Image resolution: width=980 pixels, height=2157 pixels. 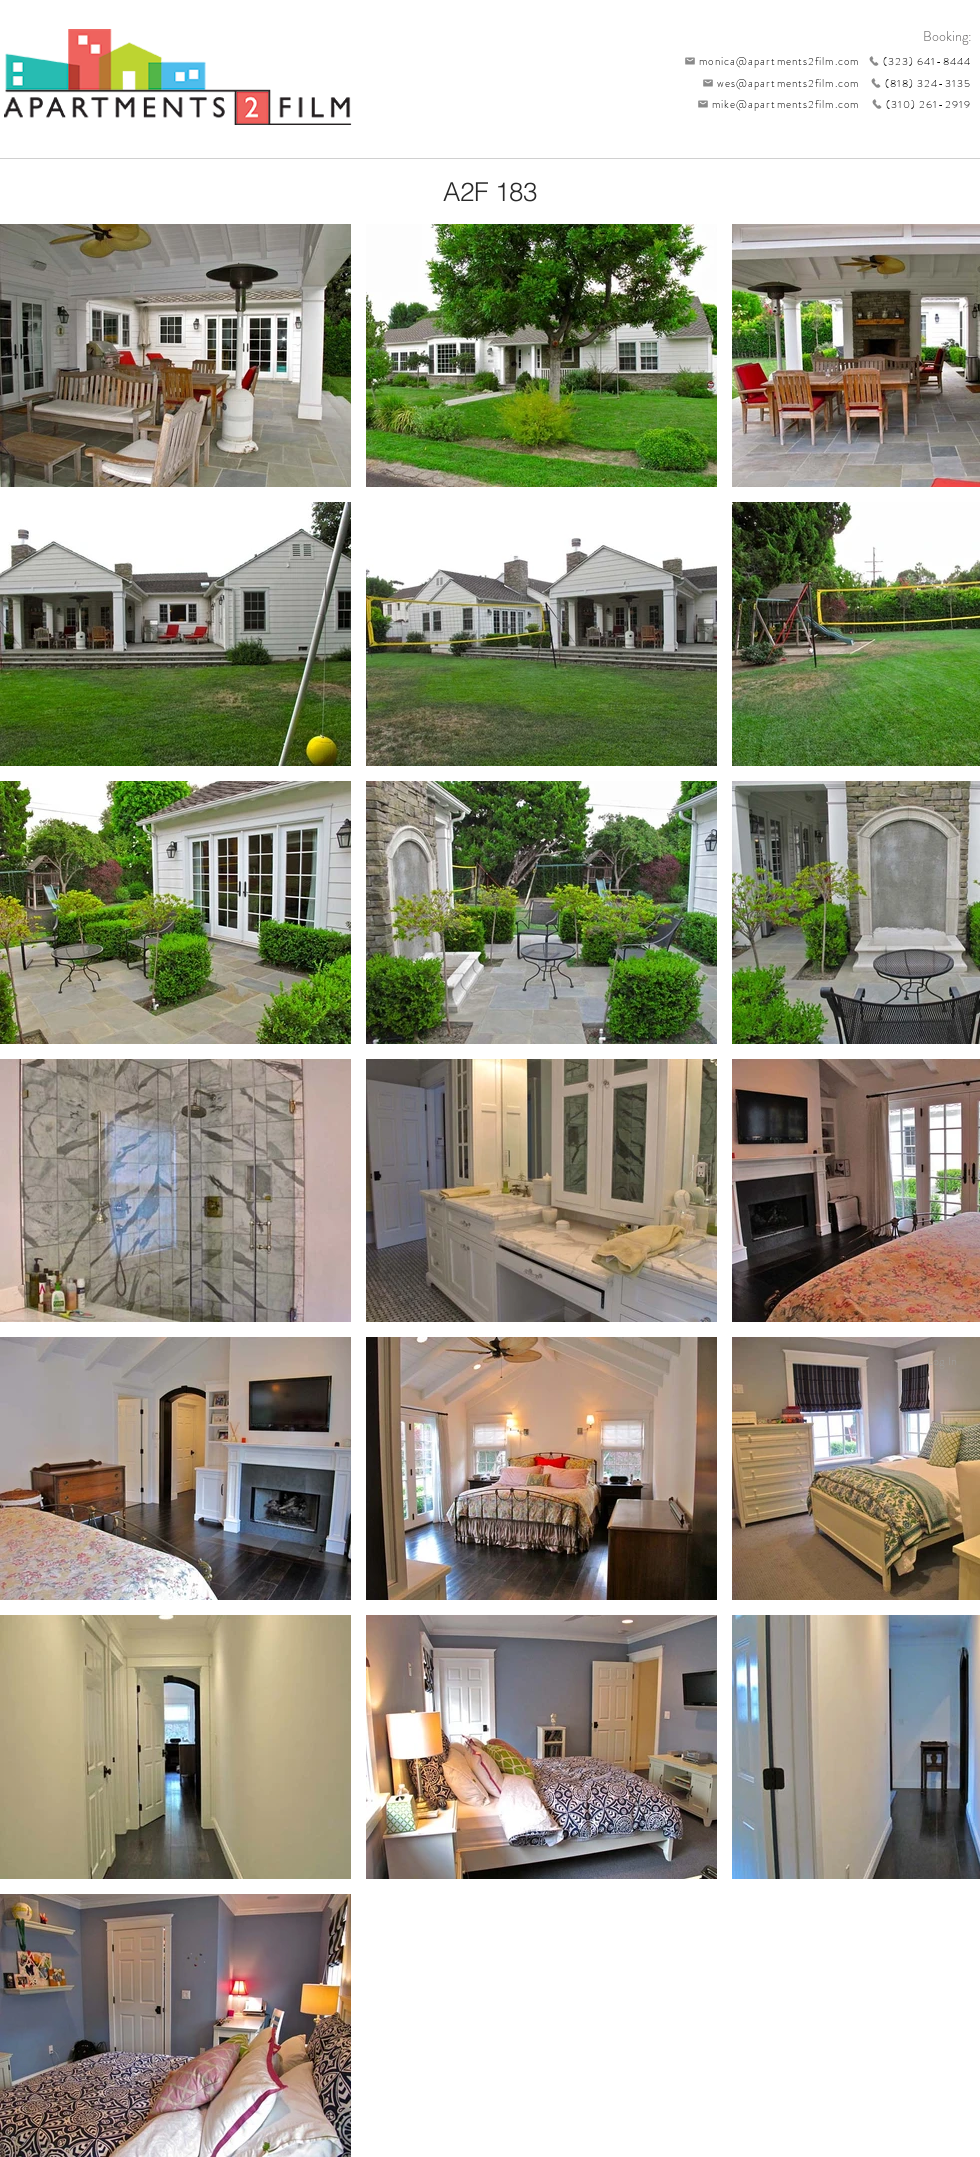 I want to click on [wes@apartments2film.com], so click(x=777, y=83).